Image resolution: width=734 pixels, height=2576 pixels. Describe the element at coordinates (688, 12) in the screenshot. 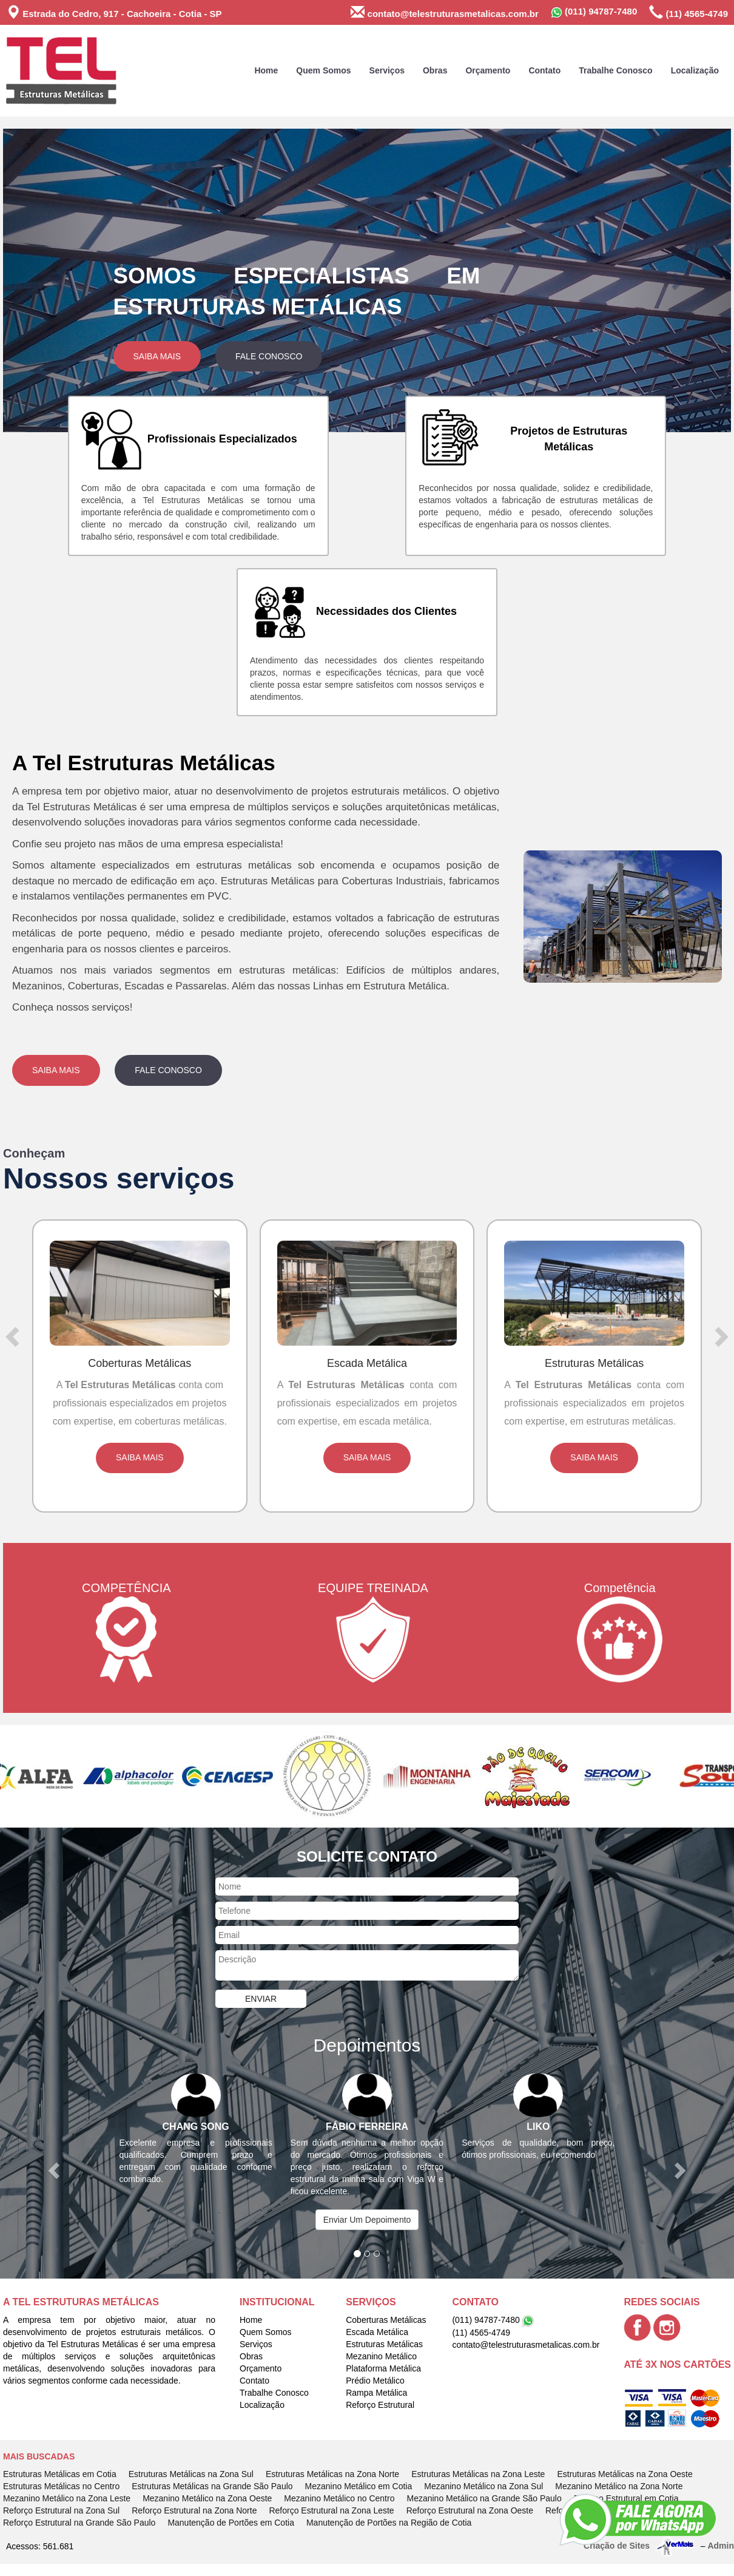

I see `(11) 4565-4749` at that location.